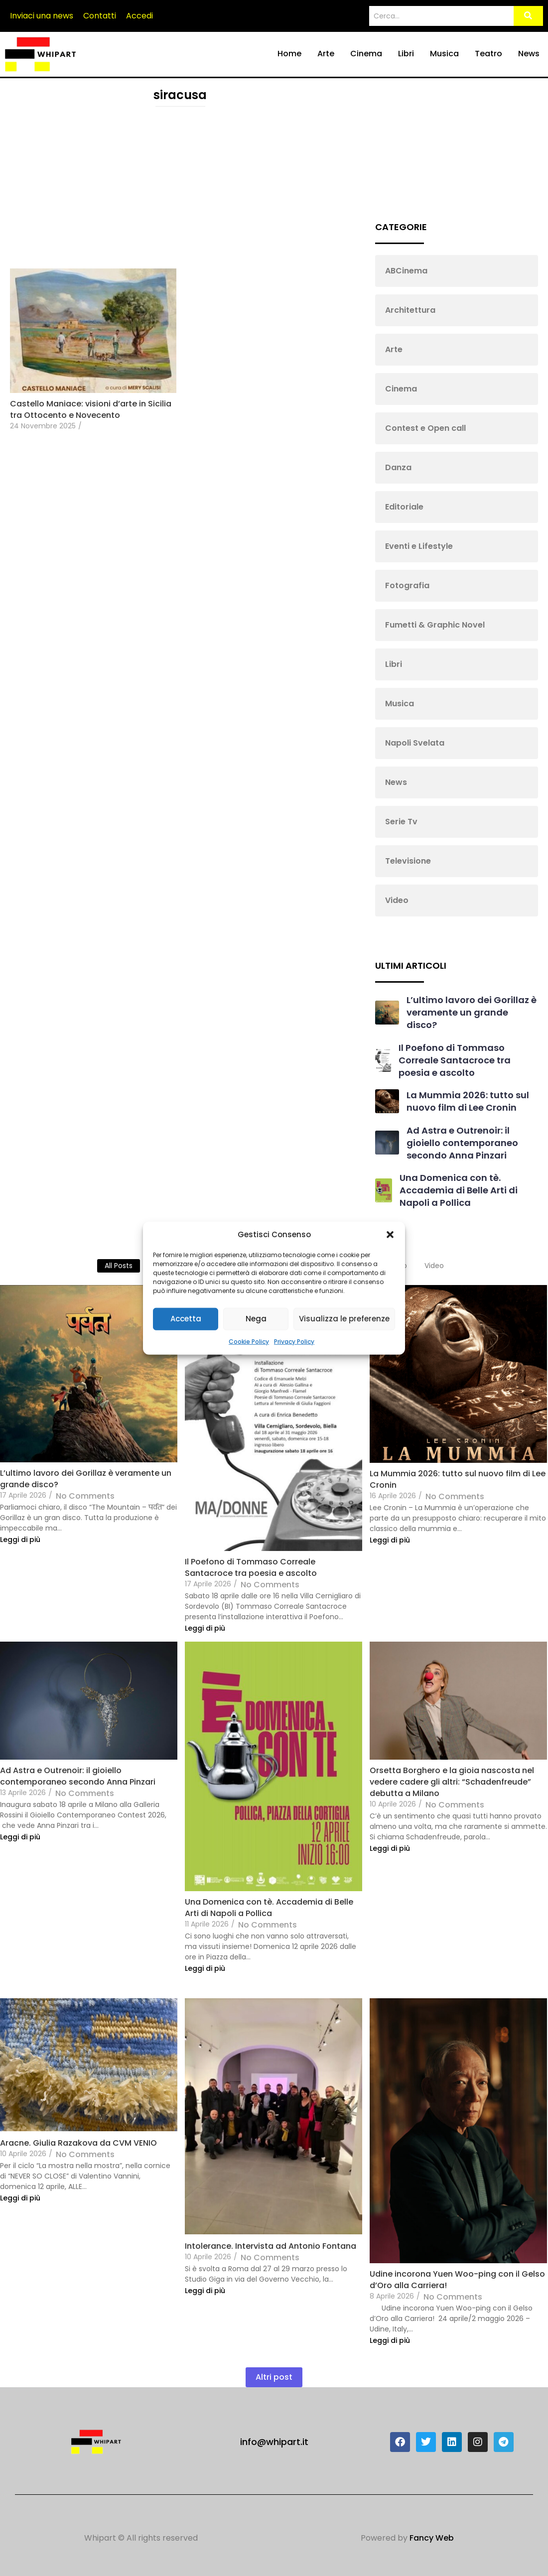  What do you see at coordinates (455, 1060) in the screenshot?
I see `Il Poefono di Tommaso Correale Santacroce tra poesia e ascolto` at bounding box center [455, 1060].